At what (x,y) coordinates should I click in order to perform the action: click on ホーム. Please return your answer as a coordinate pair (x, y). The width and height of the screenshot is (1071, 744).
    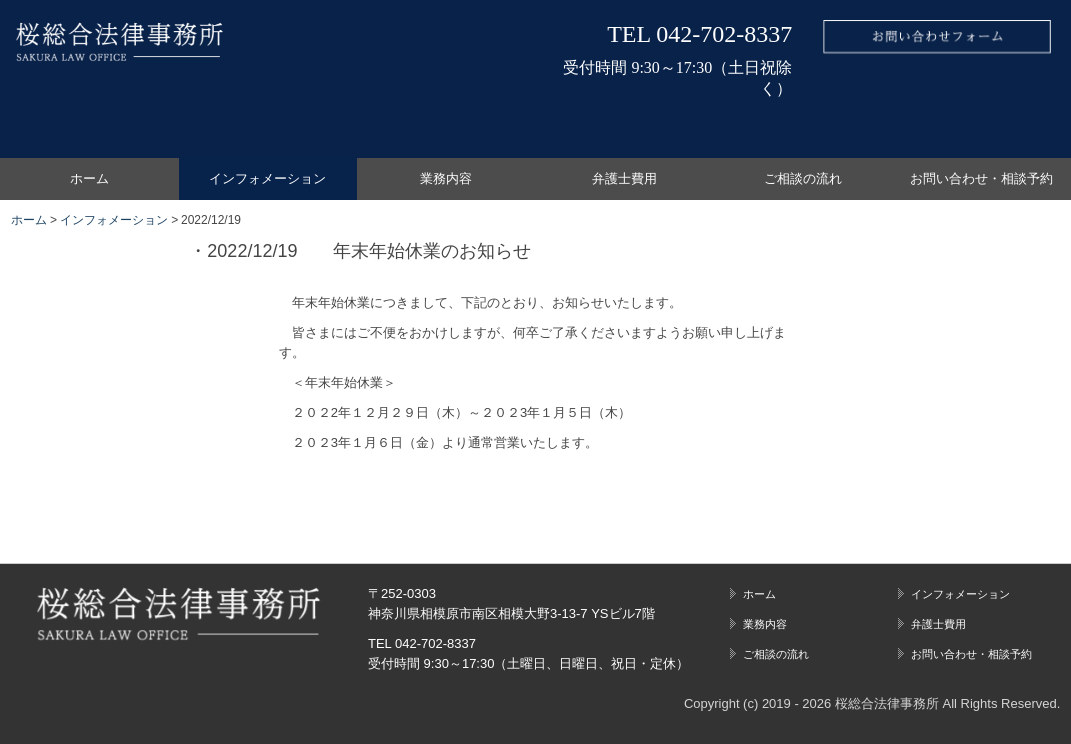
    Looking at the image, I should click on (89, 178).